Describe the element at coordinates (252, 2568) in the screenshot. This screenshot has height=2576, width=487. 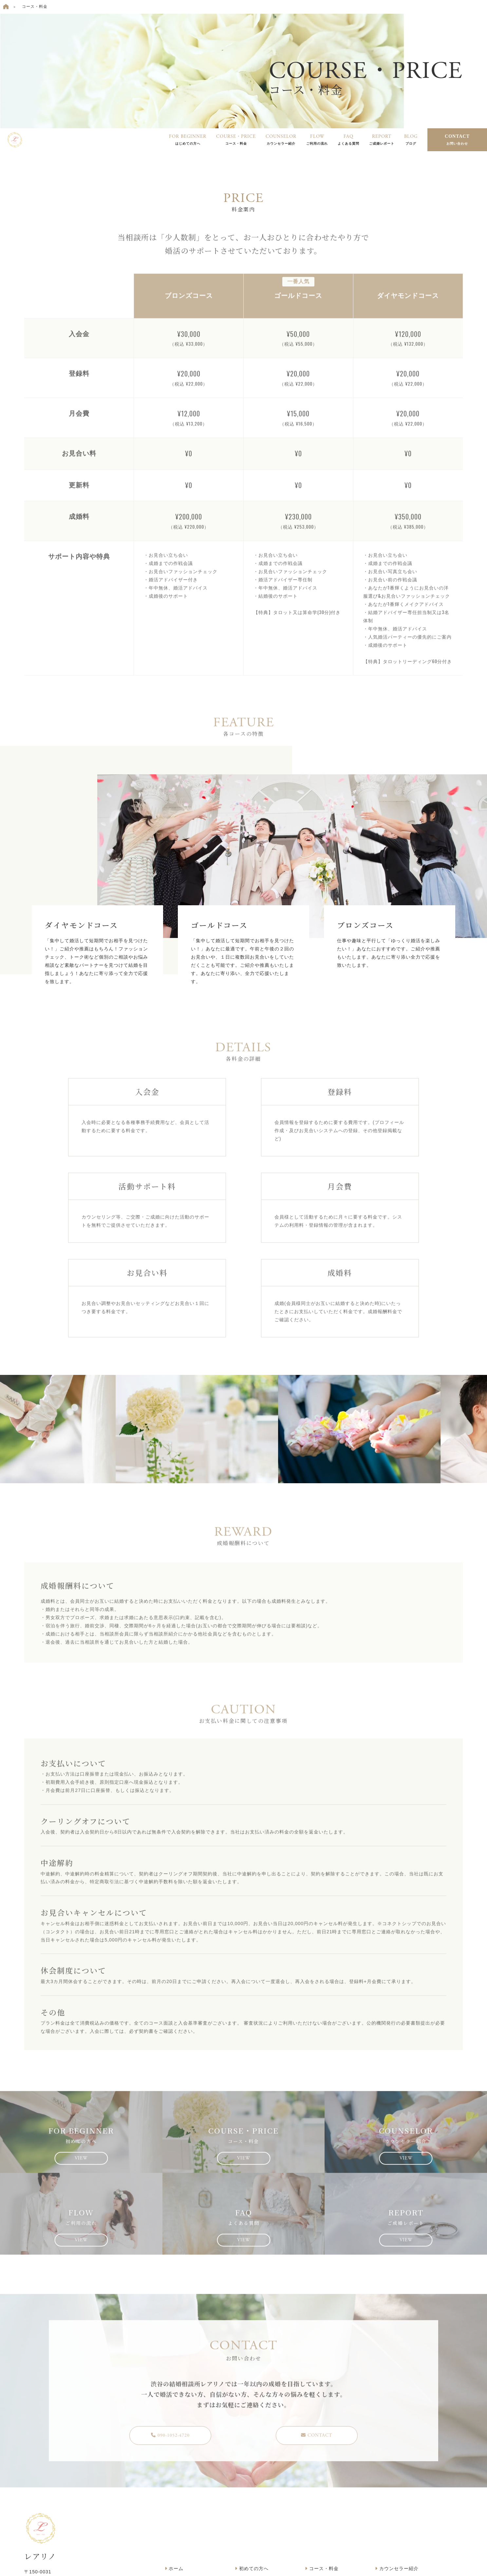
I see `初めての方へ` at that location.